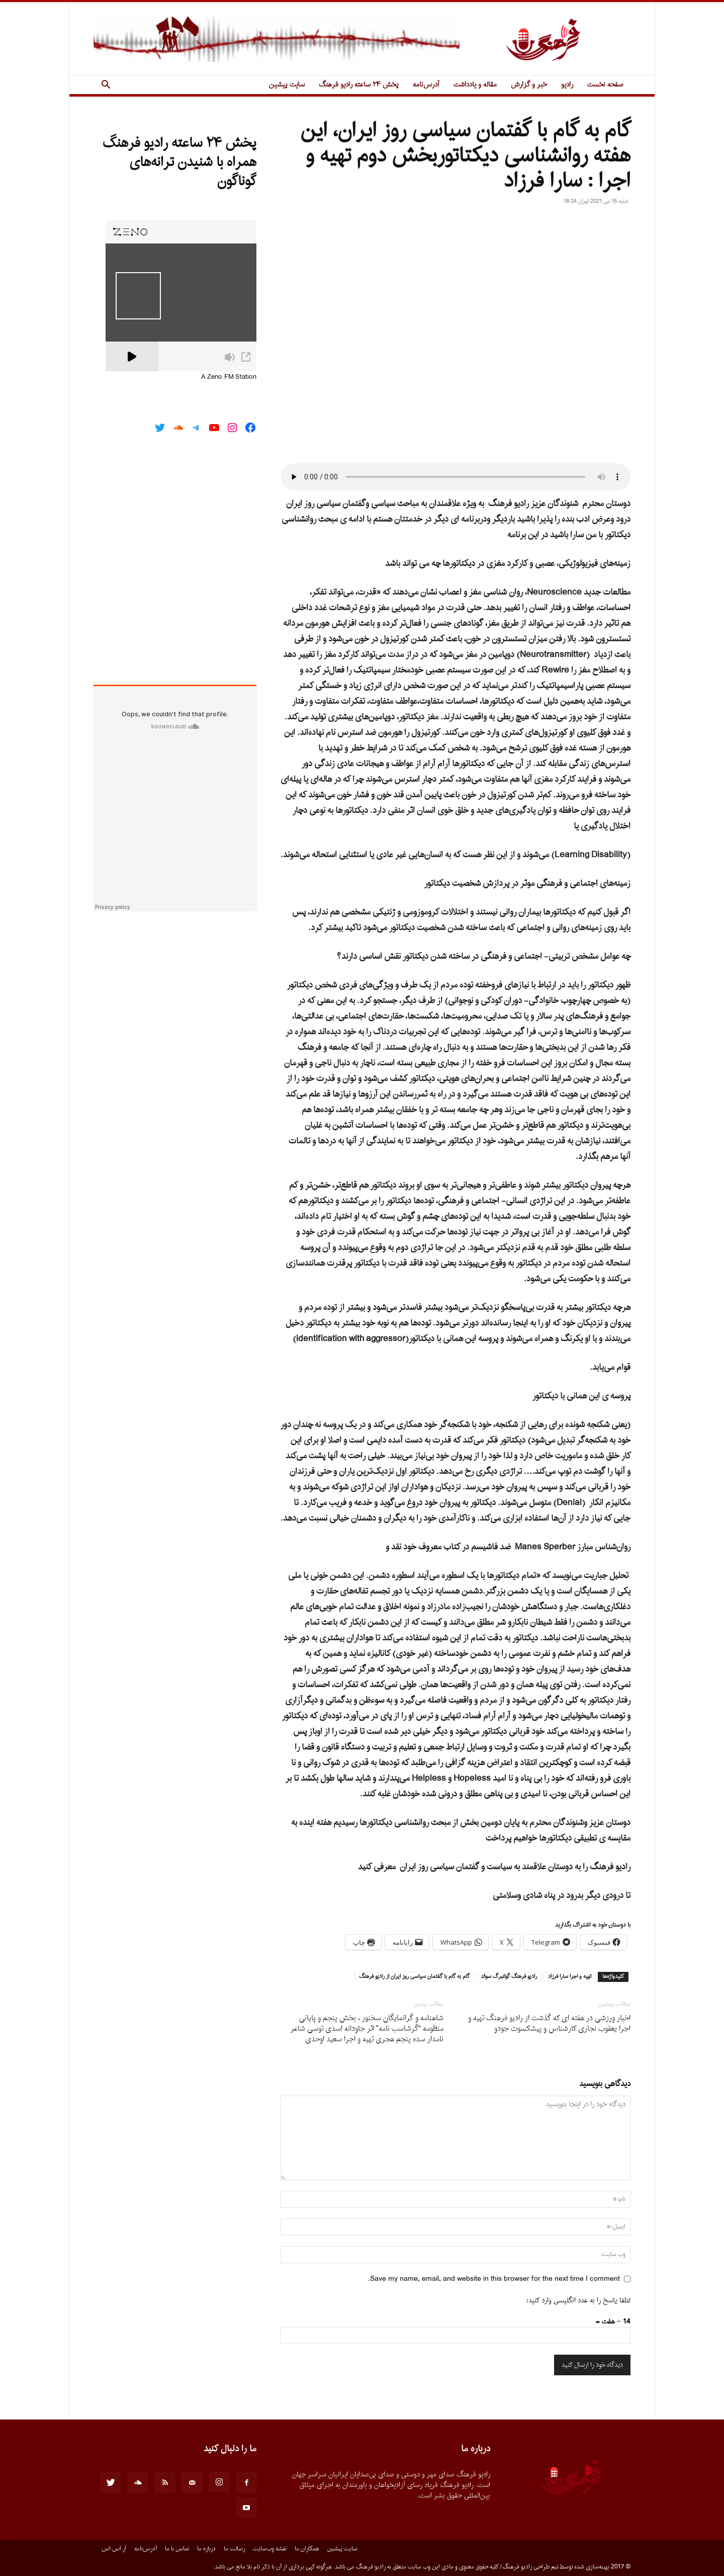 Image resolution: width=724 pixels, height=2576 pixels. Describe the element at coordinates (307, 2548) in the screenshot. I see `همکاران ما` at that location.